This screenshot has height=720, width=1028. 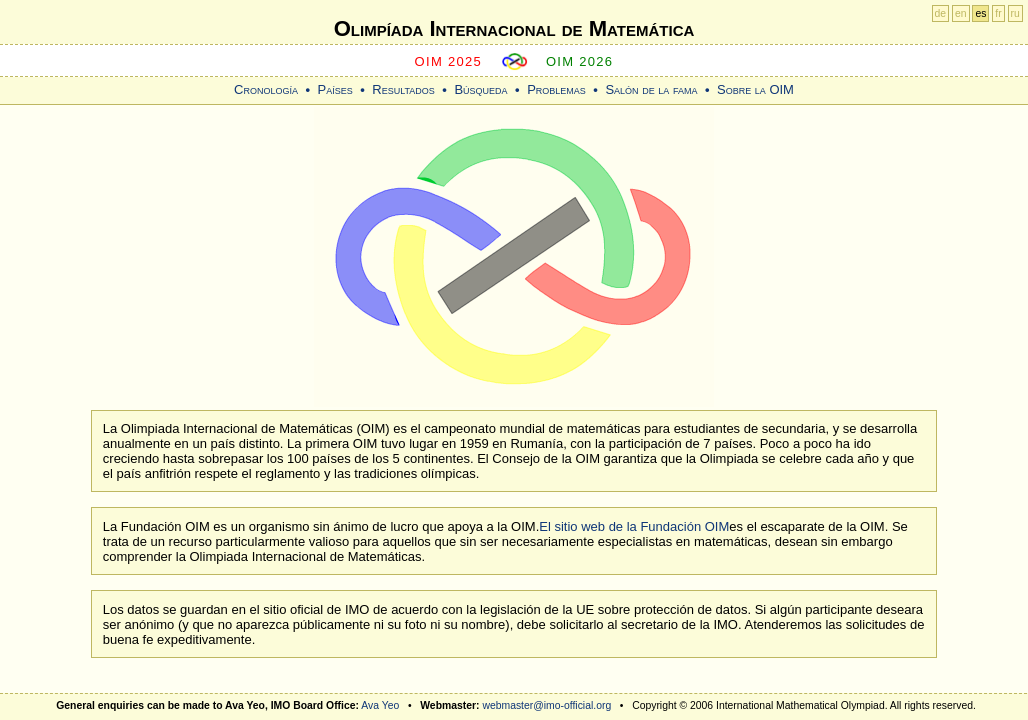 What do you see at coordinates (998, 13) in the screenshot?
I see `fr` at bounding box center [998, 13].